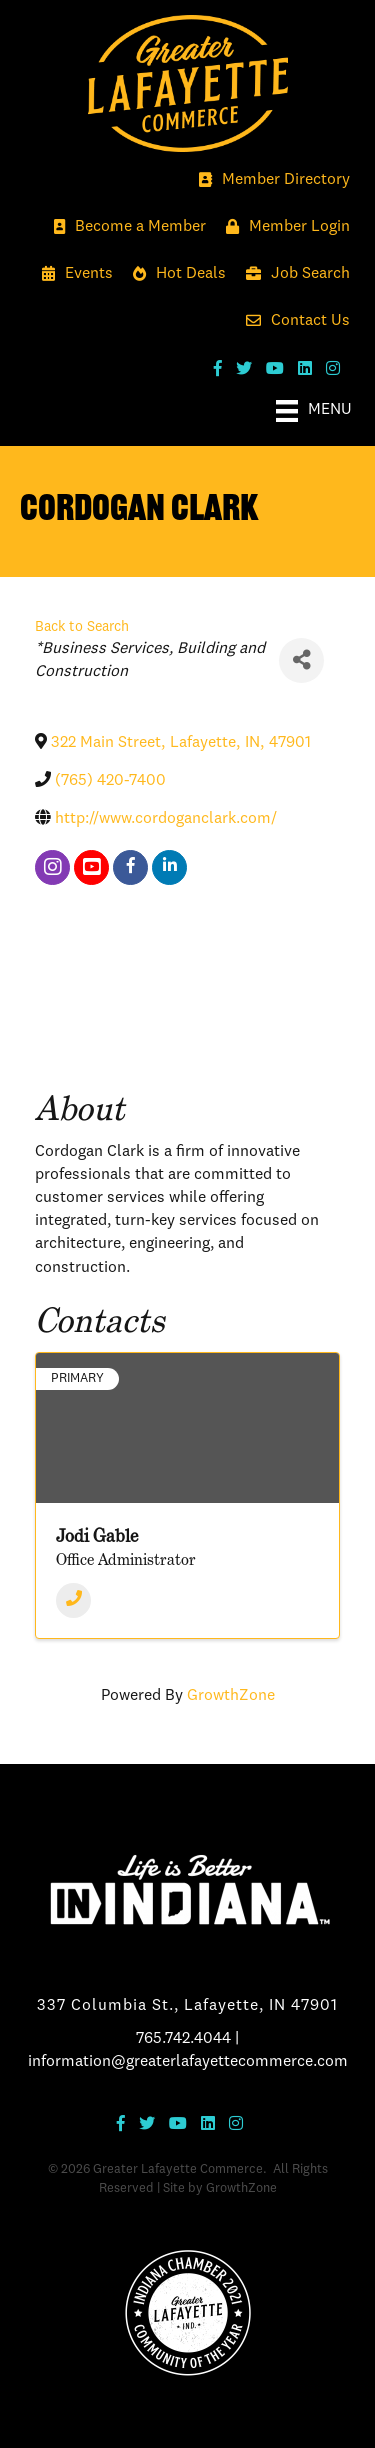  What do you see at coordinates (52, 867) in the screenshot?
I see `[instagram]` at bounding box center [52, 867].